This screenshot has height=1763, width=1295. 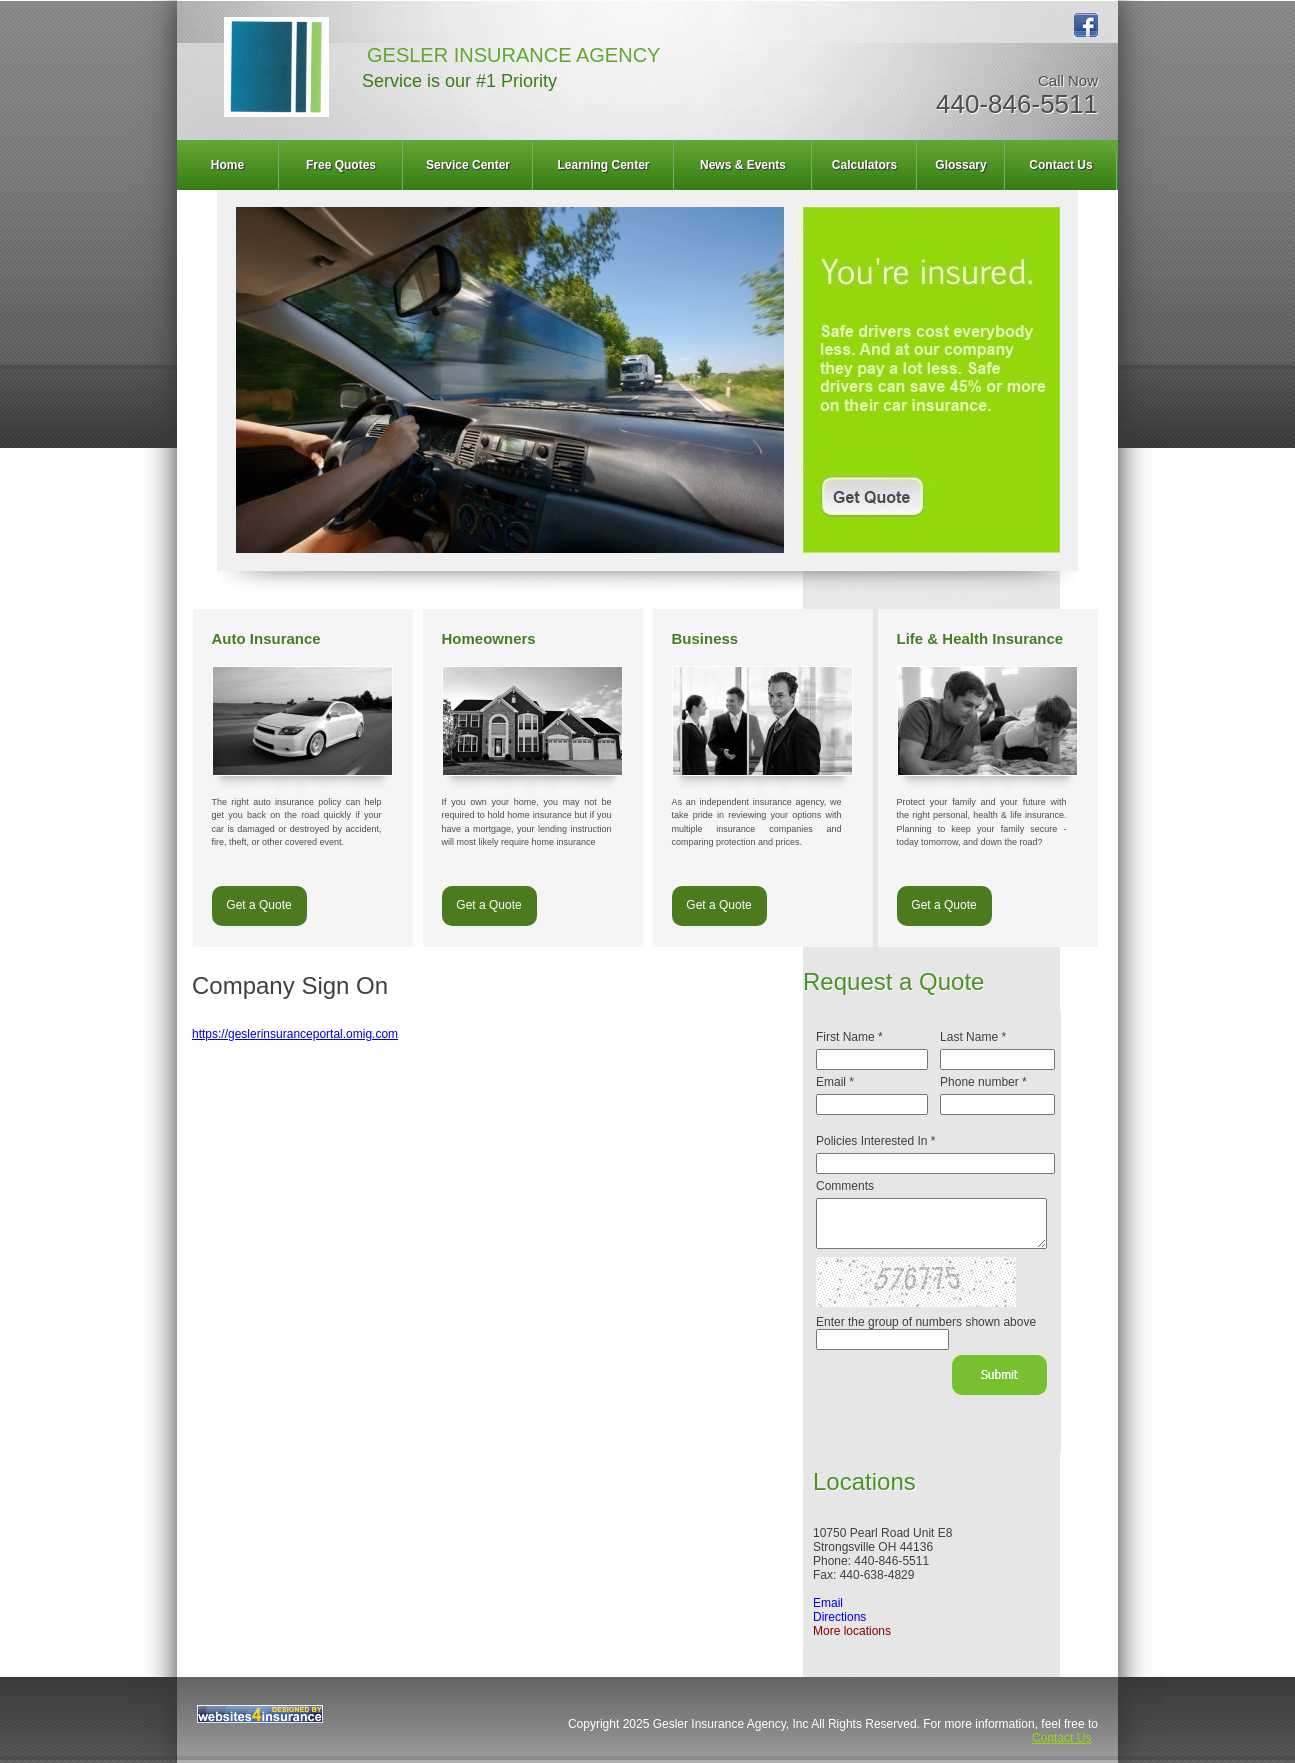 What do you see at coordinates (960, 165) in the screenshot?
I see `Glossary` at bounding box center [960, 165].